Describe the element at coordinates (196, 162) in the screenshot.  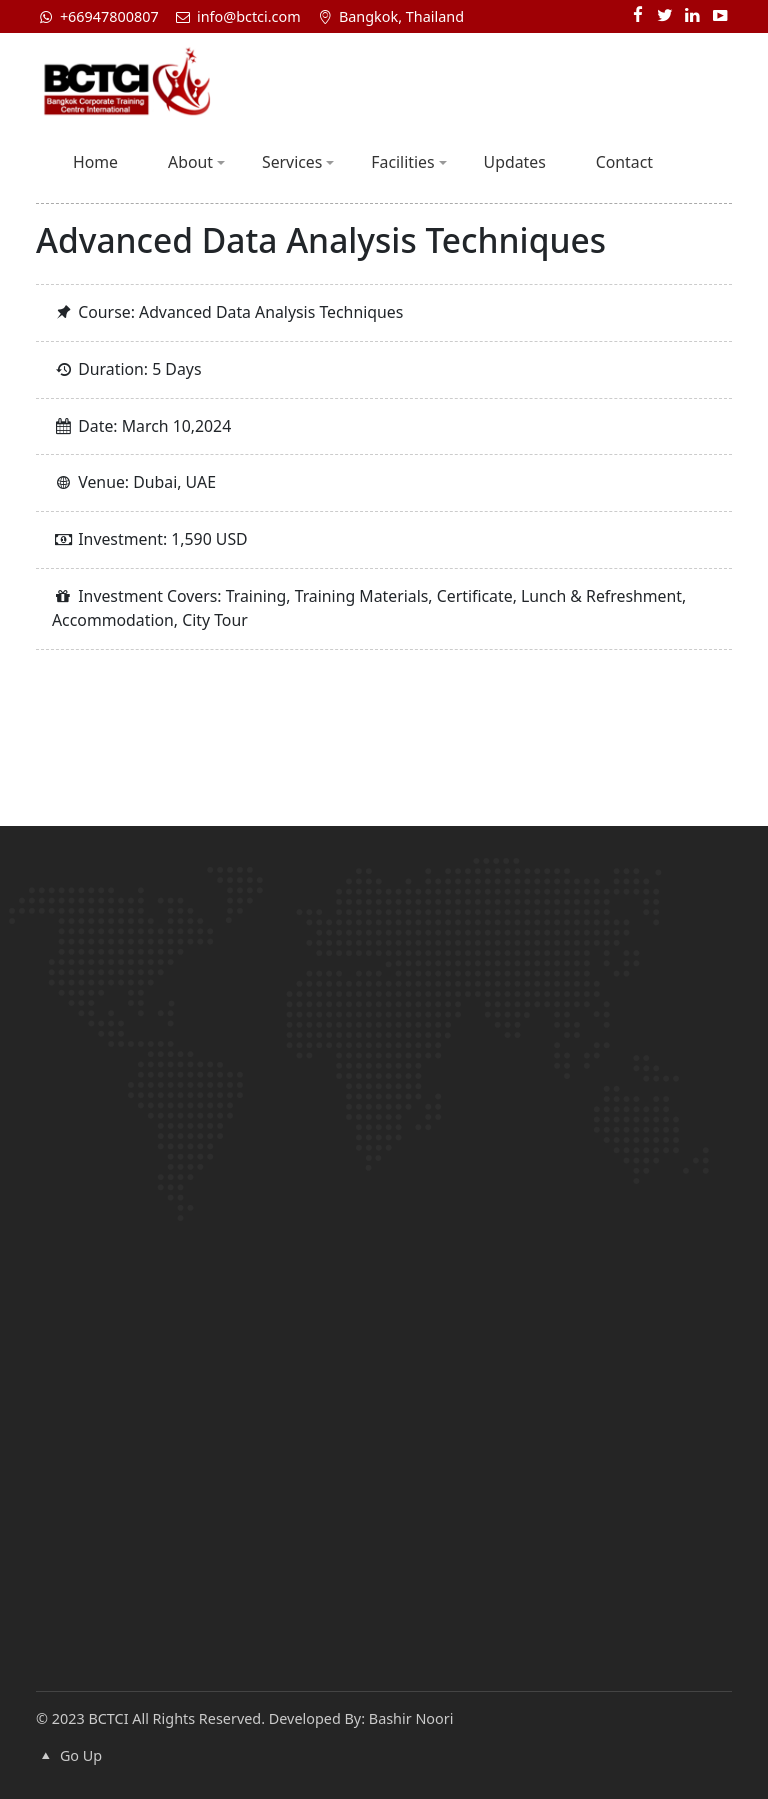
I see `About` at that location.